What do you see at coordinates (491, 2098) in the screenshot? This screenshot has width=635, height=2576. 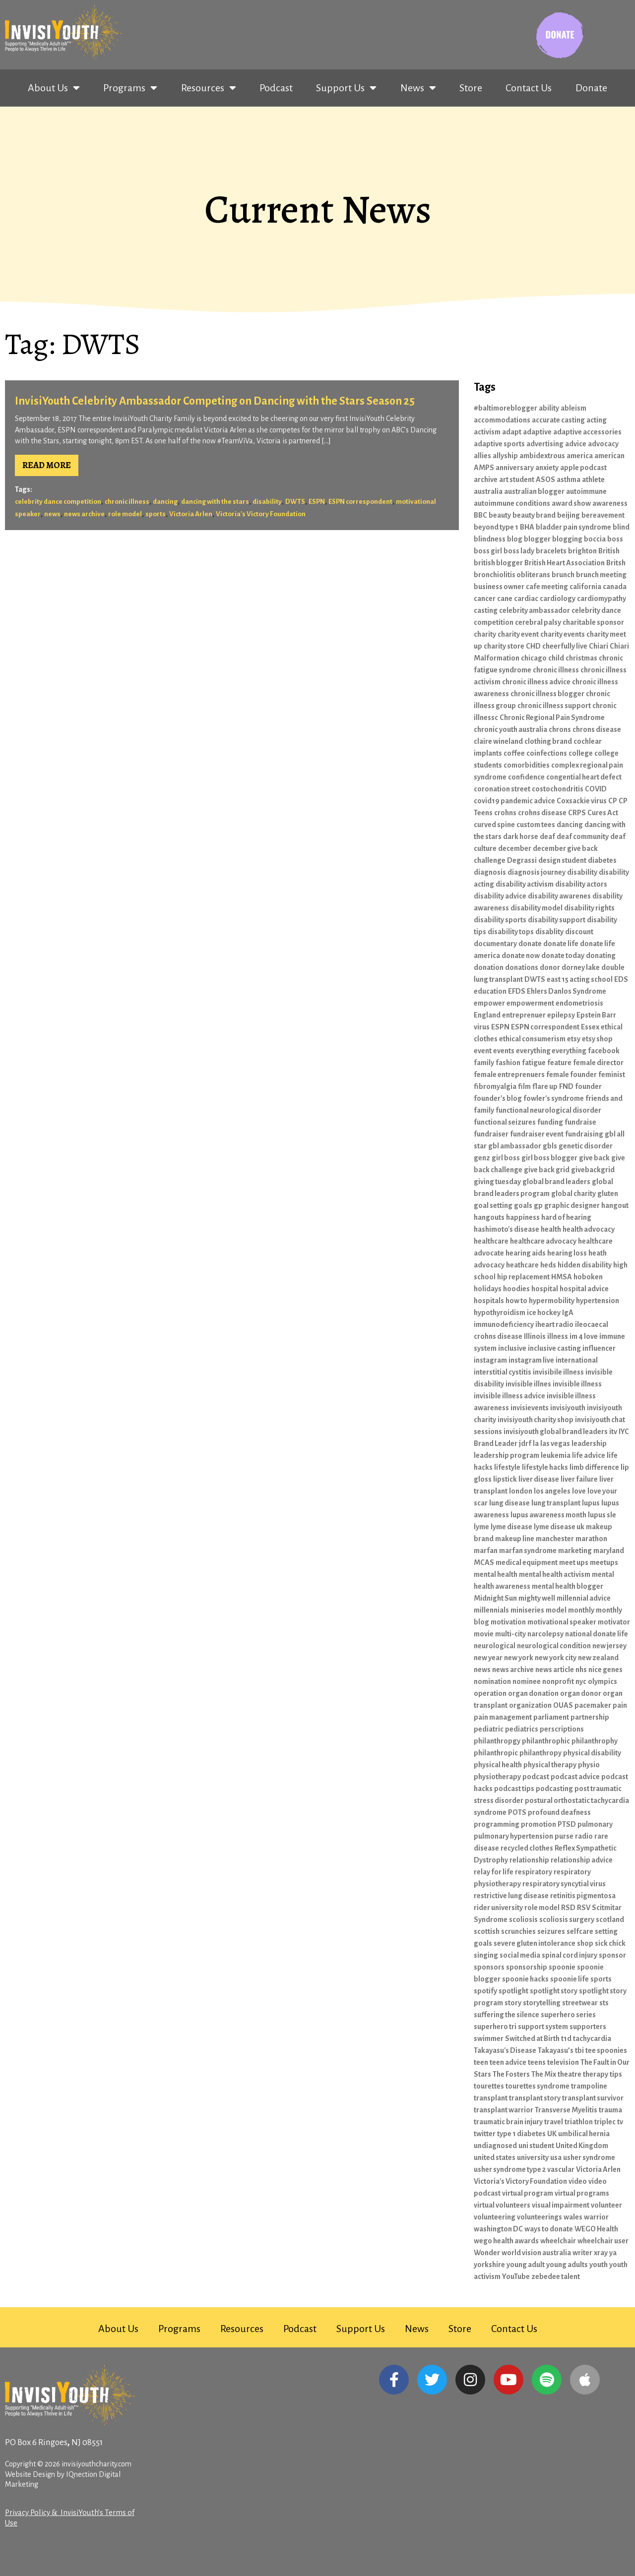 I see `transplant` at bounding box center [491, 2098].